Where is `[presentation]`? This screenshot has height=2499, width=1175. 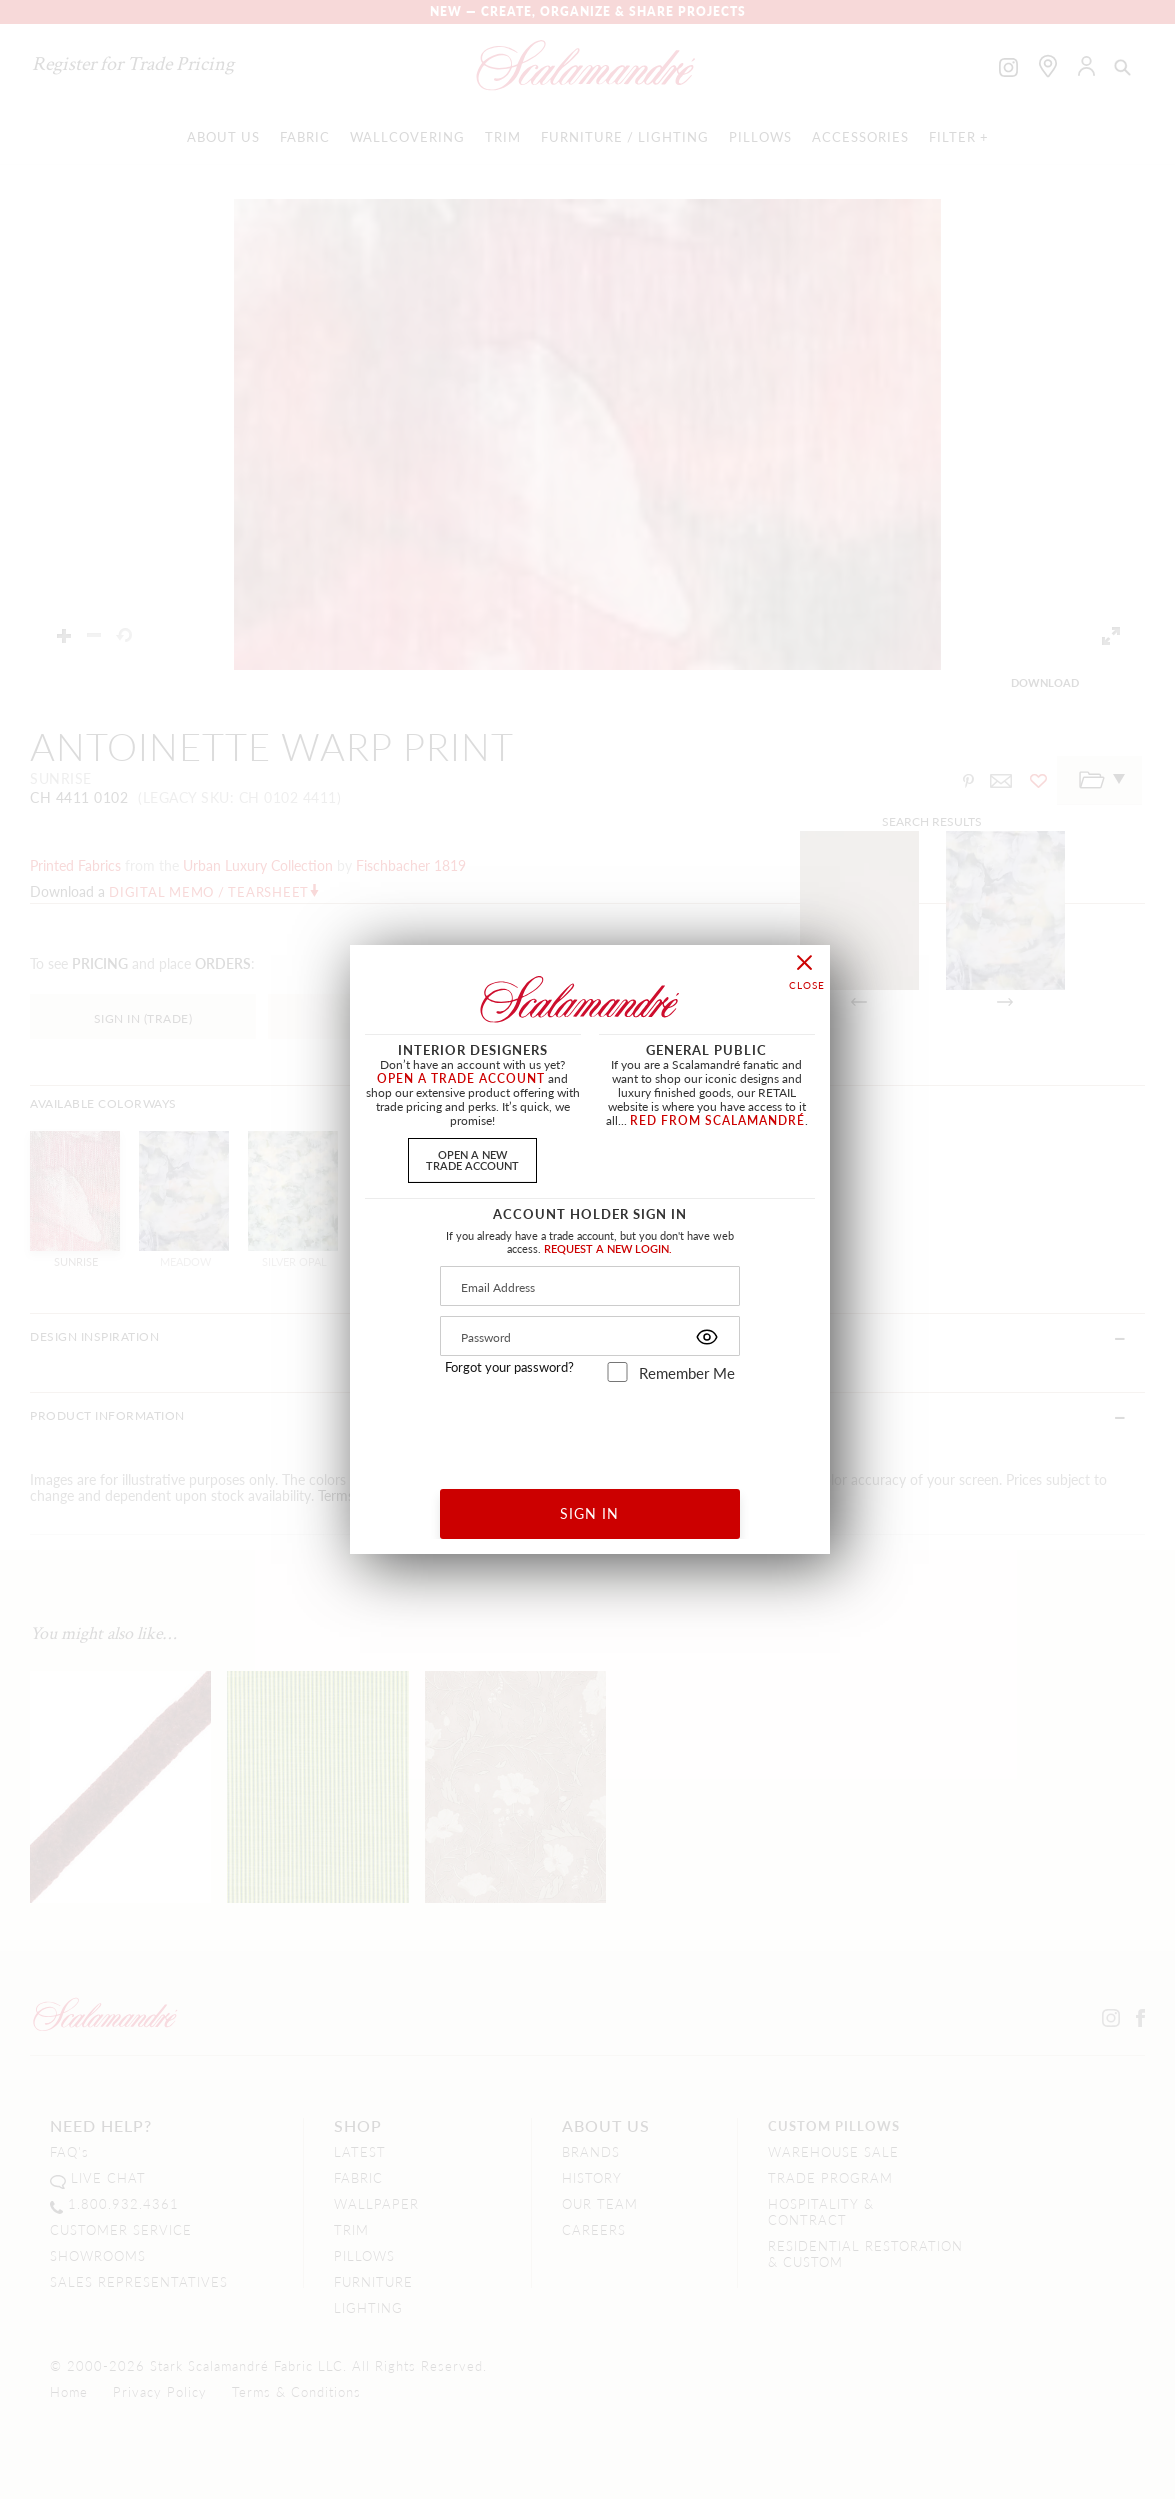
[presentation] is located at coordinates (590, 1428).